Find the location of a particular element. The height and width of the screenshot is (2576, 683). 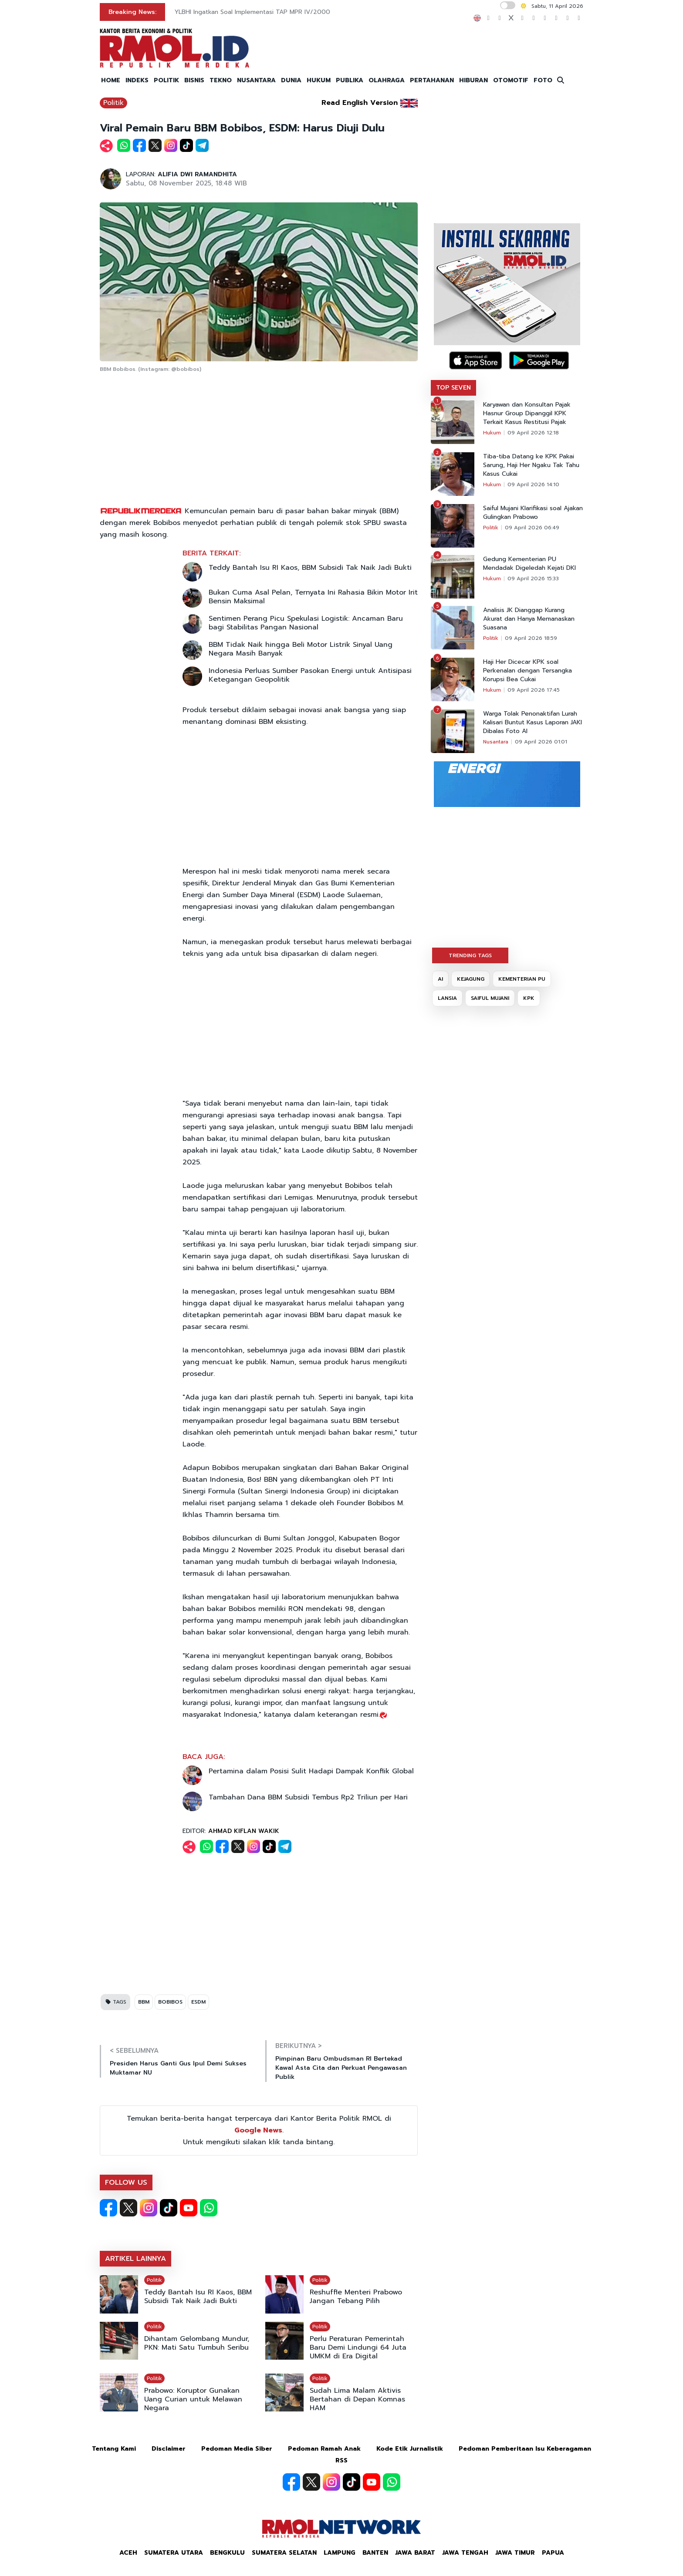

Bengkulu is located at coordinates (227, 2552).